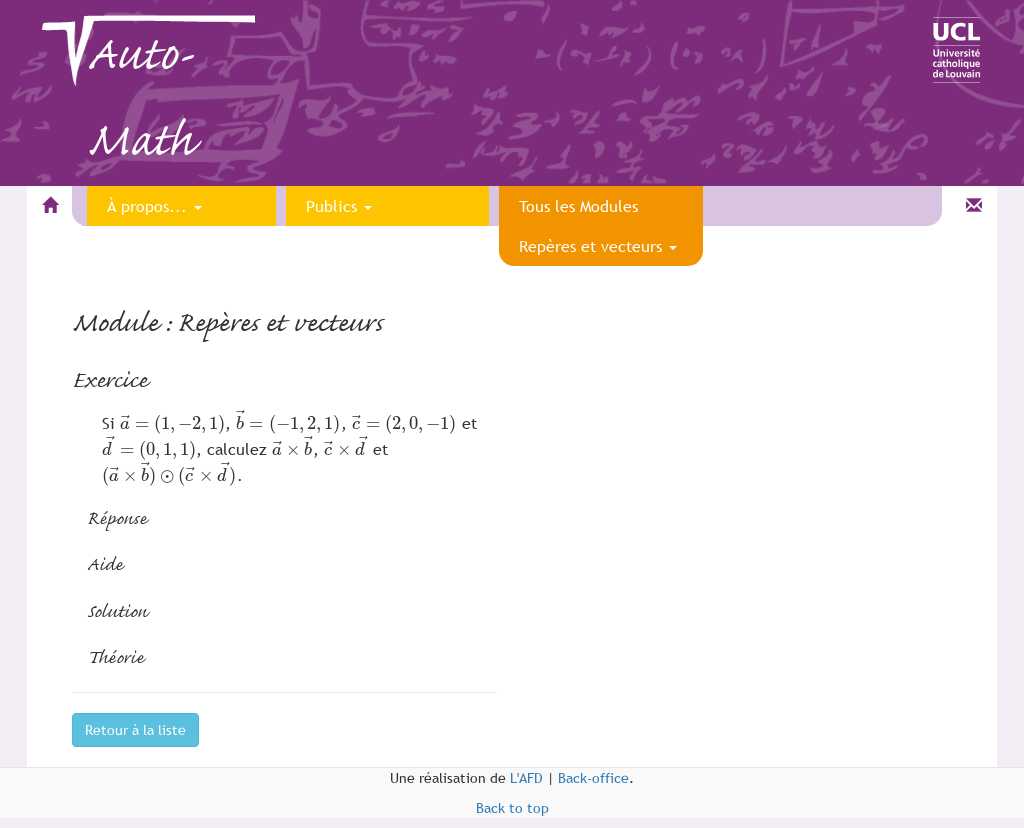  Describe the element at coordinates (526, 778) in the screenshot. I see `L'AFD` at that location.